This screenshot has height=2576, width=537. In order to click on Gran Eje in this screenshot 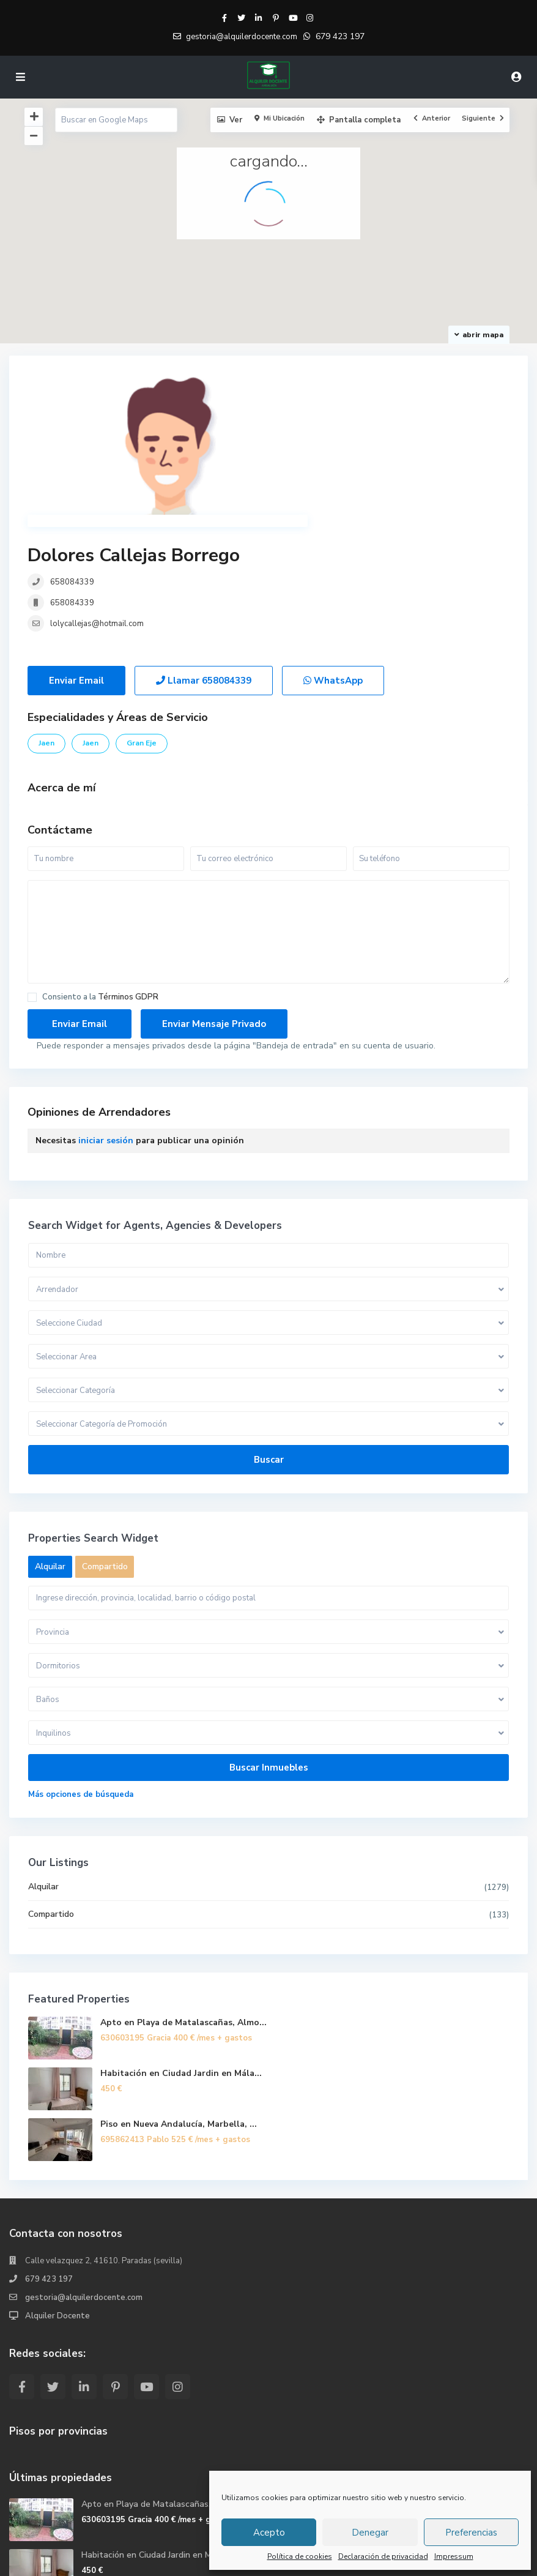, I will do `click(142, 620)`.